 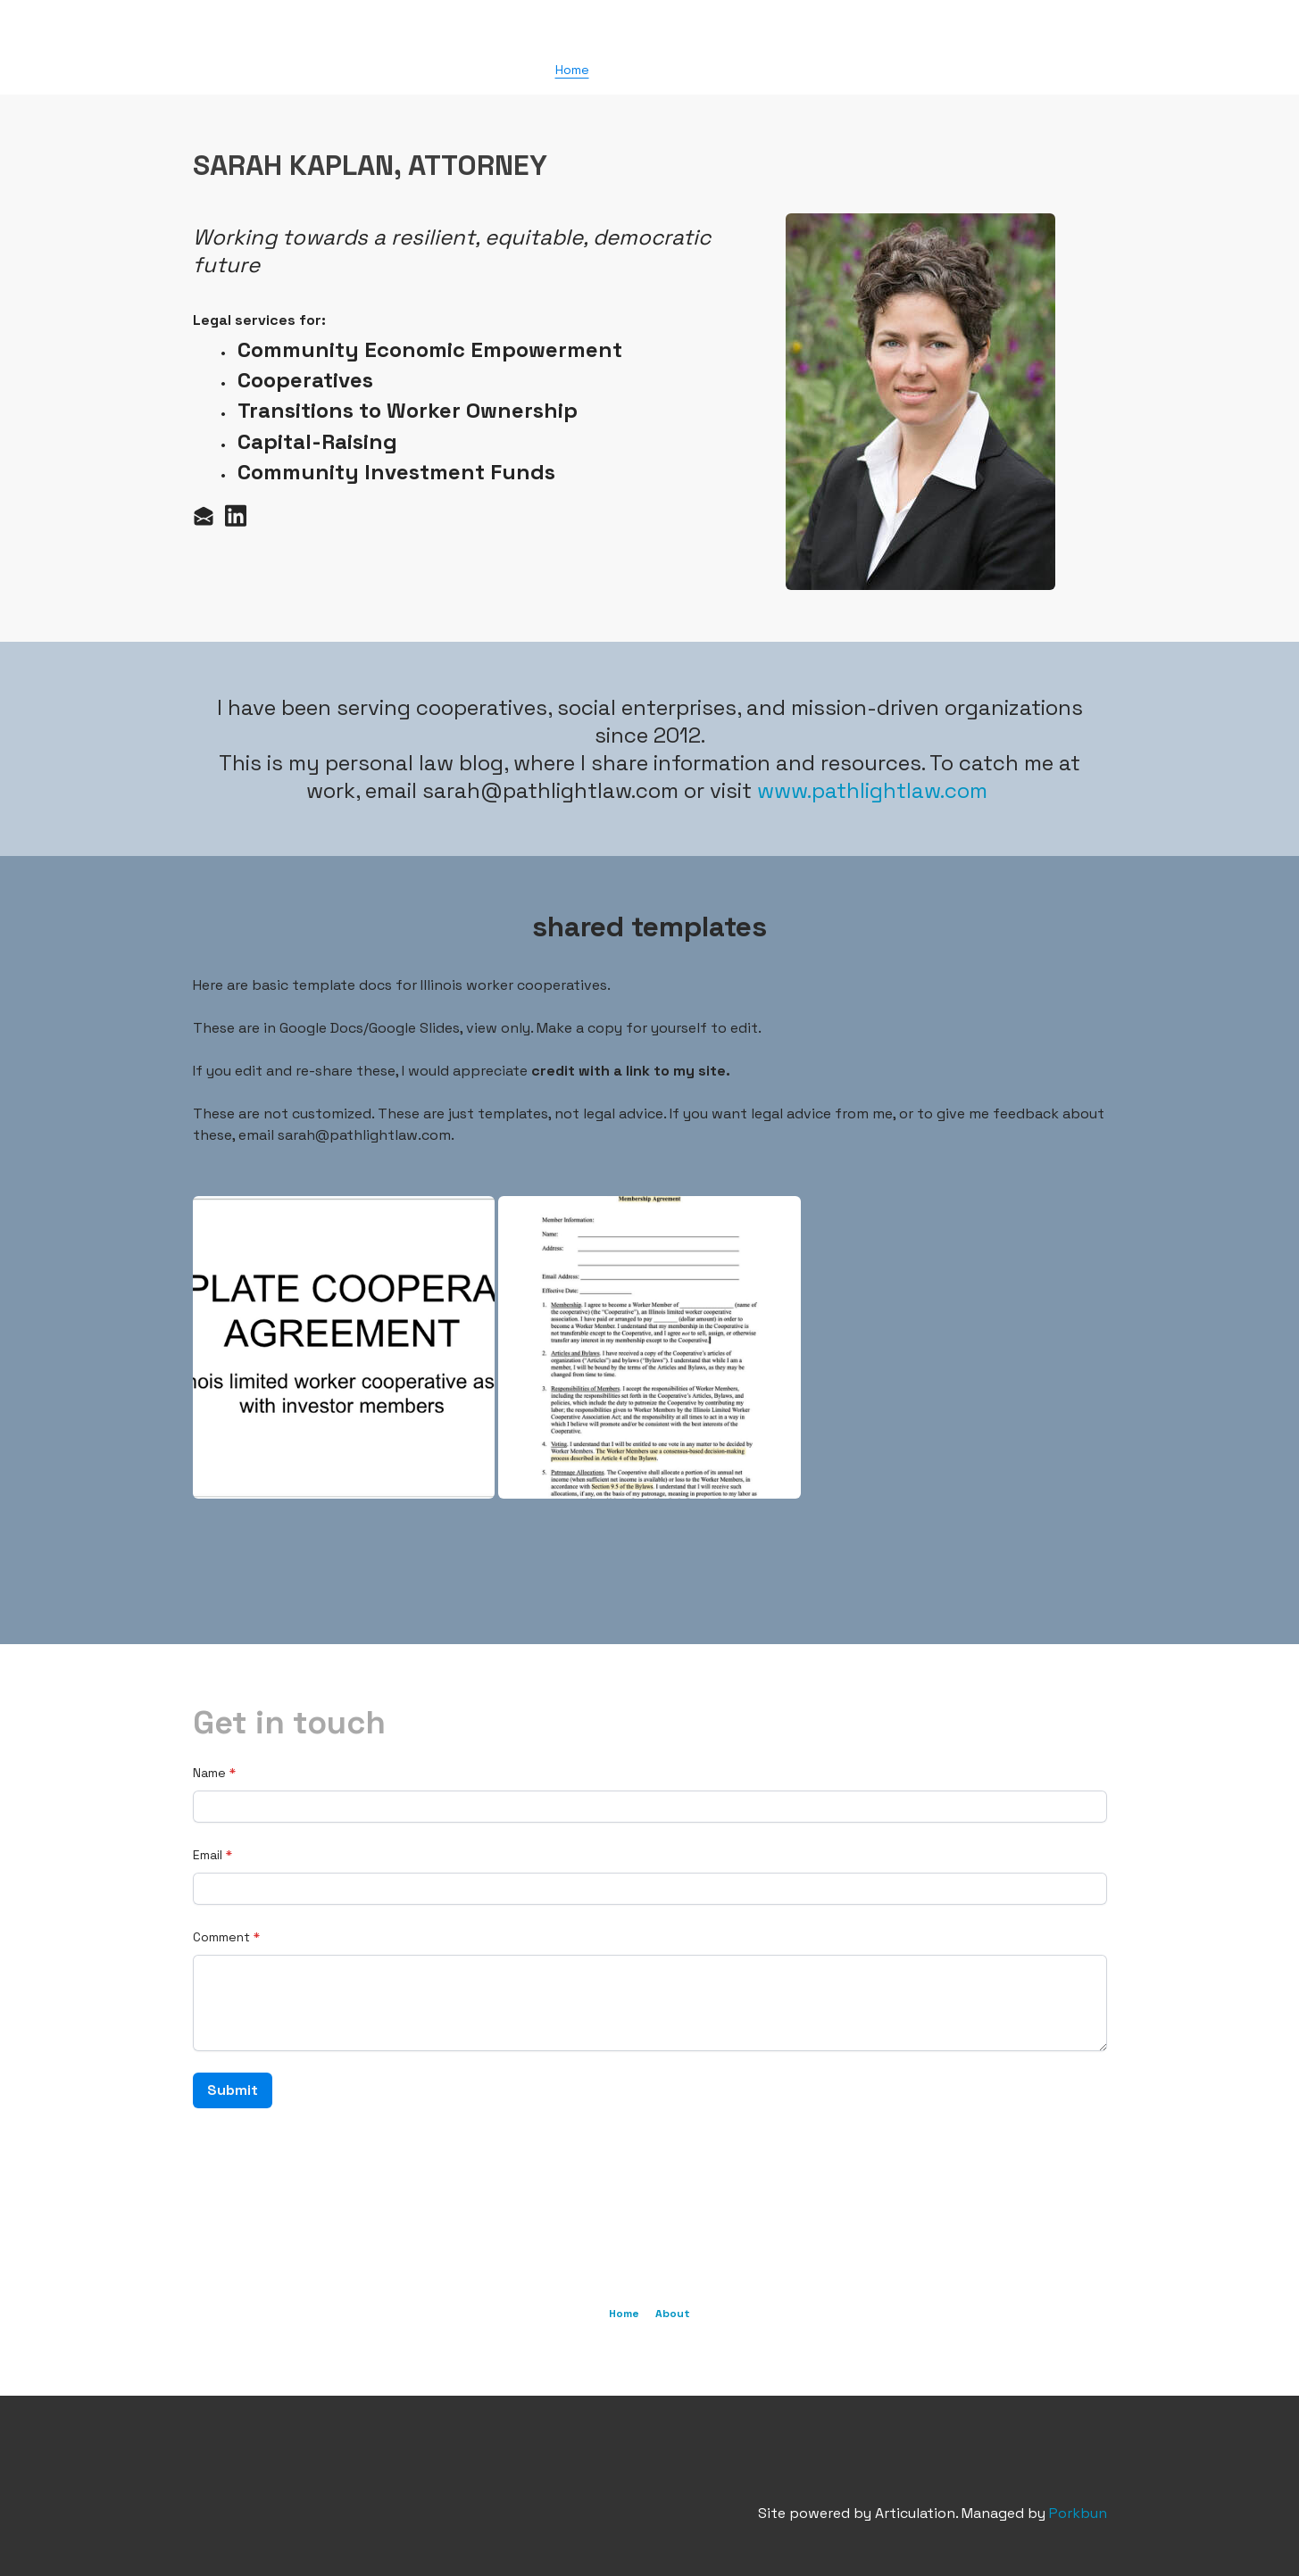 What do you see at coordinates (624, 2313) in the screenshot?
I see `Home` at bounding box center [624, 2313].